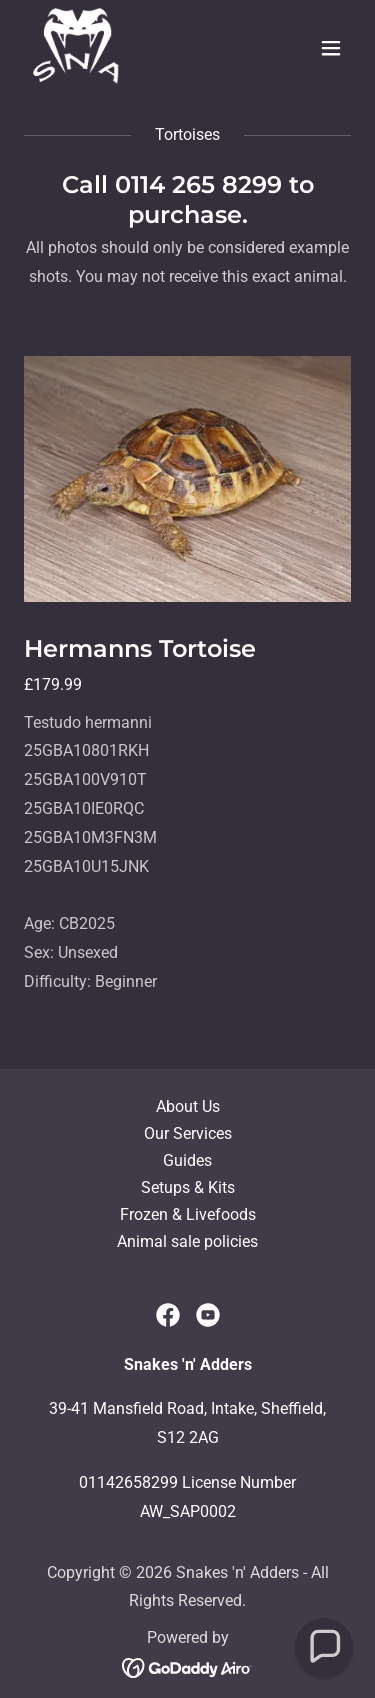 Image resolution: width=375 pixels, height=1698 pixels. I want to click on 01142658299 [link], so click(128, 1482).